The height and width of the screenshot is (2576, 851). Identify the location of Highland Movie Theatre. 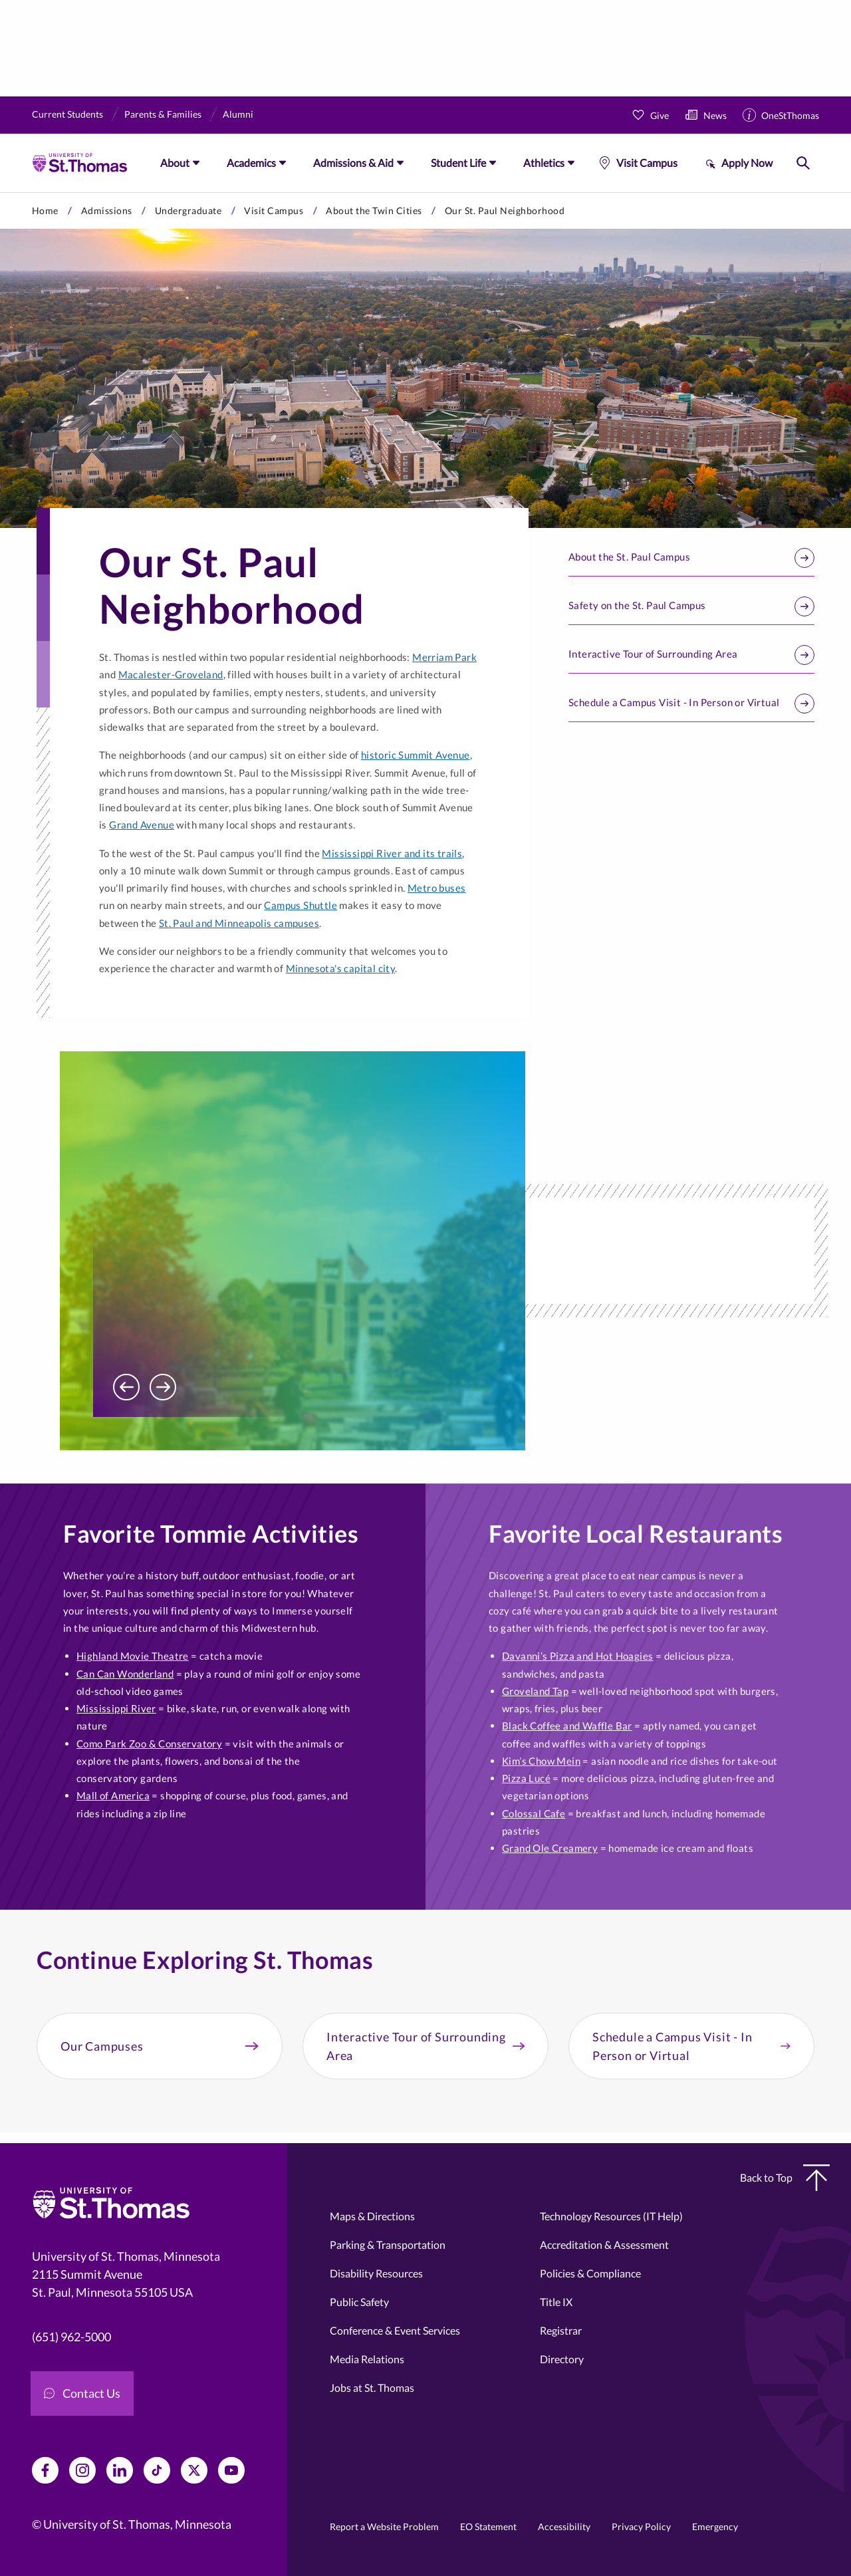
(132, 1656).